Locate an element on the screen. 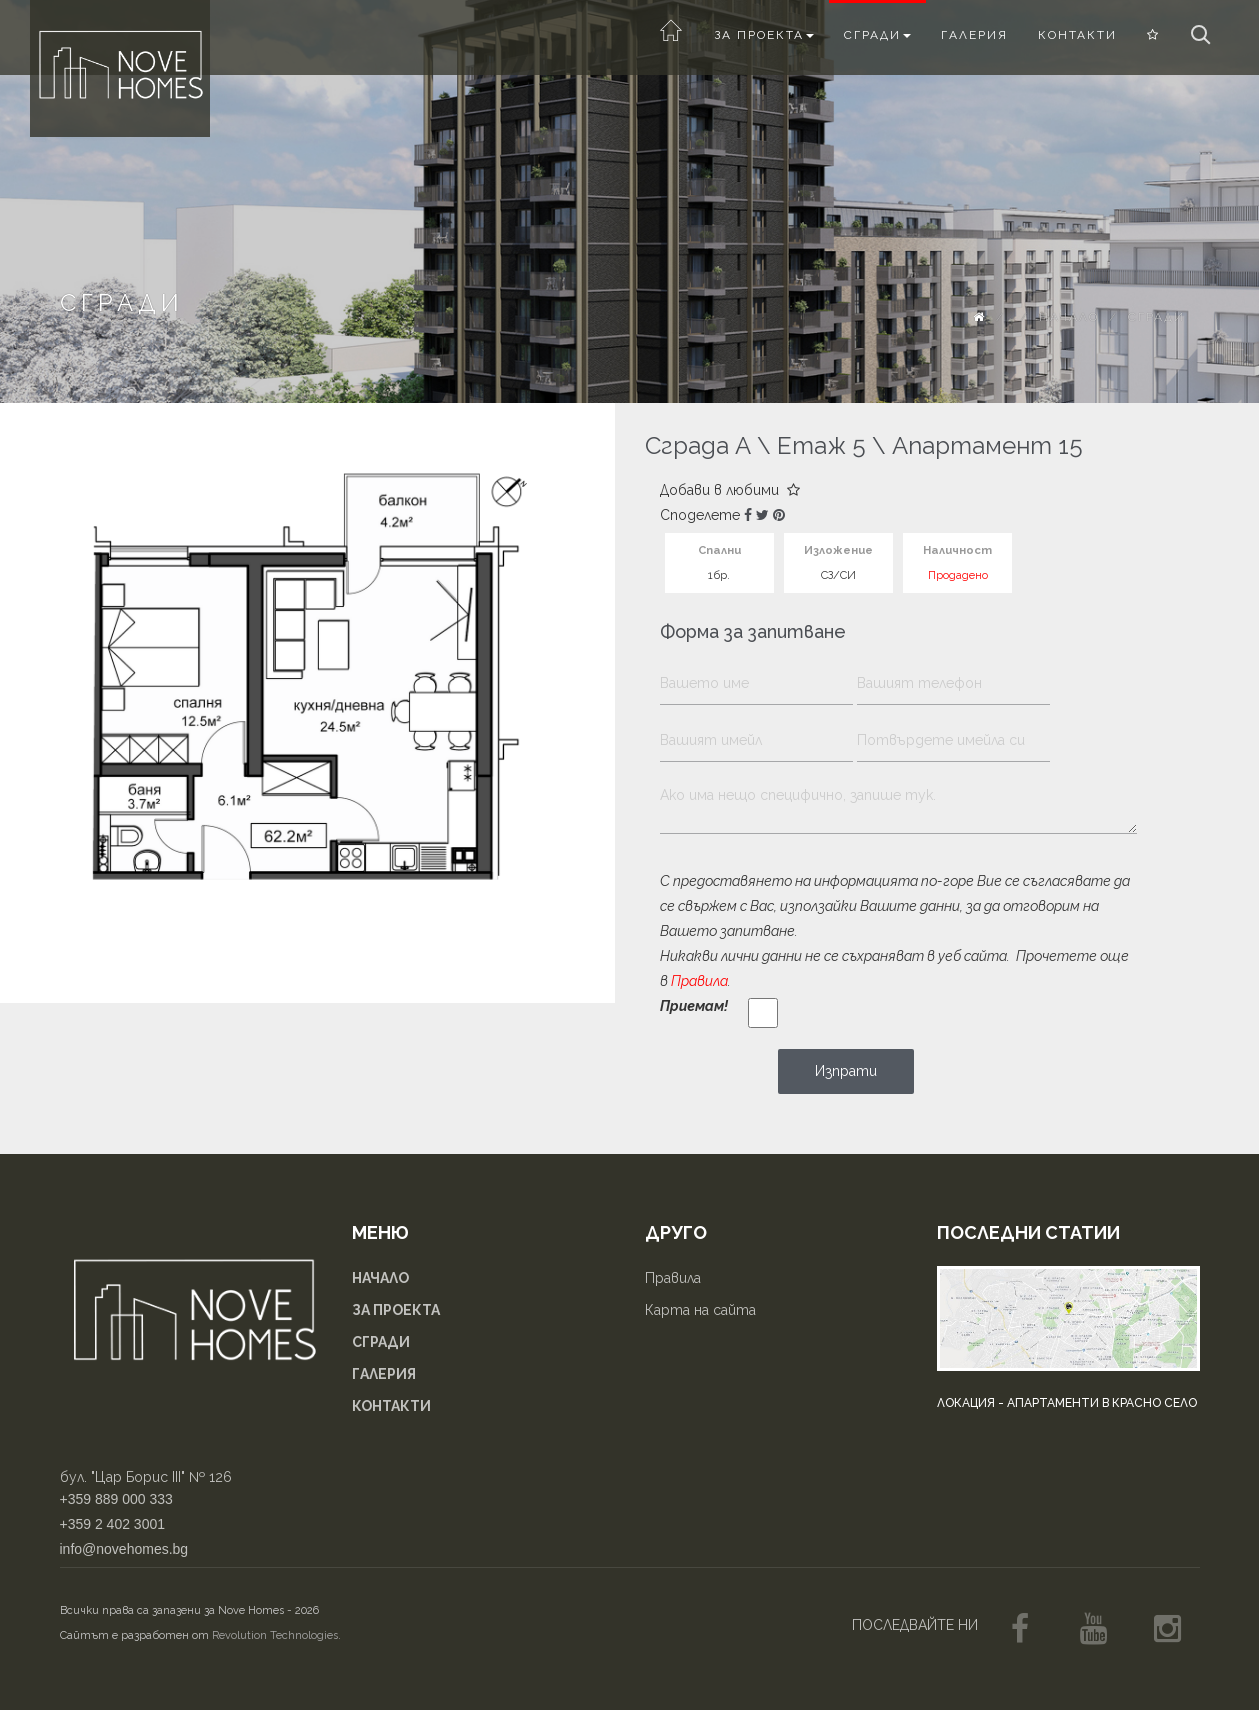 This screenshot has height=1710, width=1259. Правила is located at coordinates (699, 981).